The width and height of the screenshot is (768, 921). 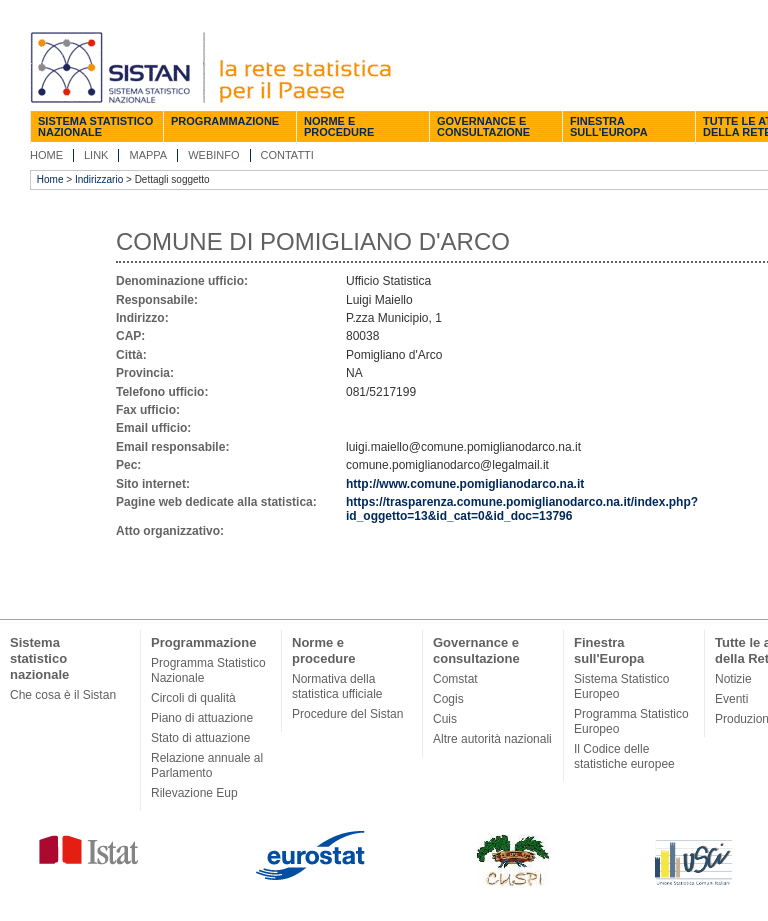 What do you see at coordinates (194, 793) in the screenshot?
I see `Rilevazione Eup` at bounding box center [194, 793].